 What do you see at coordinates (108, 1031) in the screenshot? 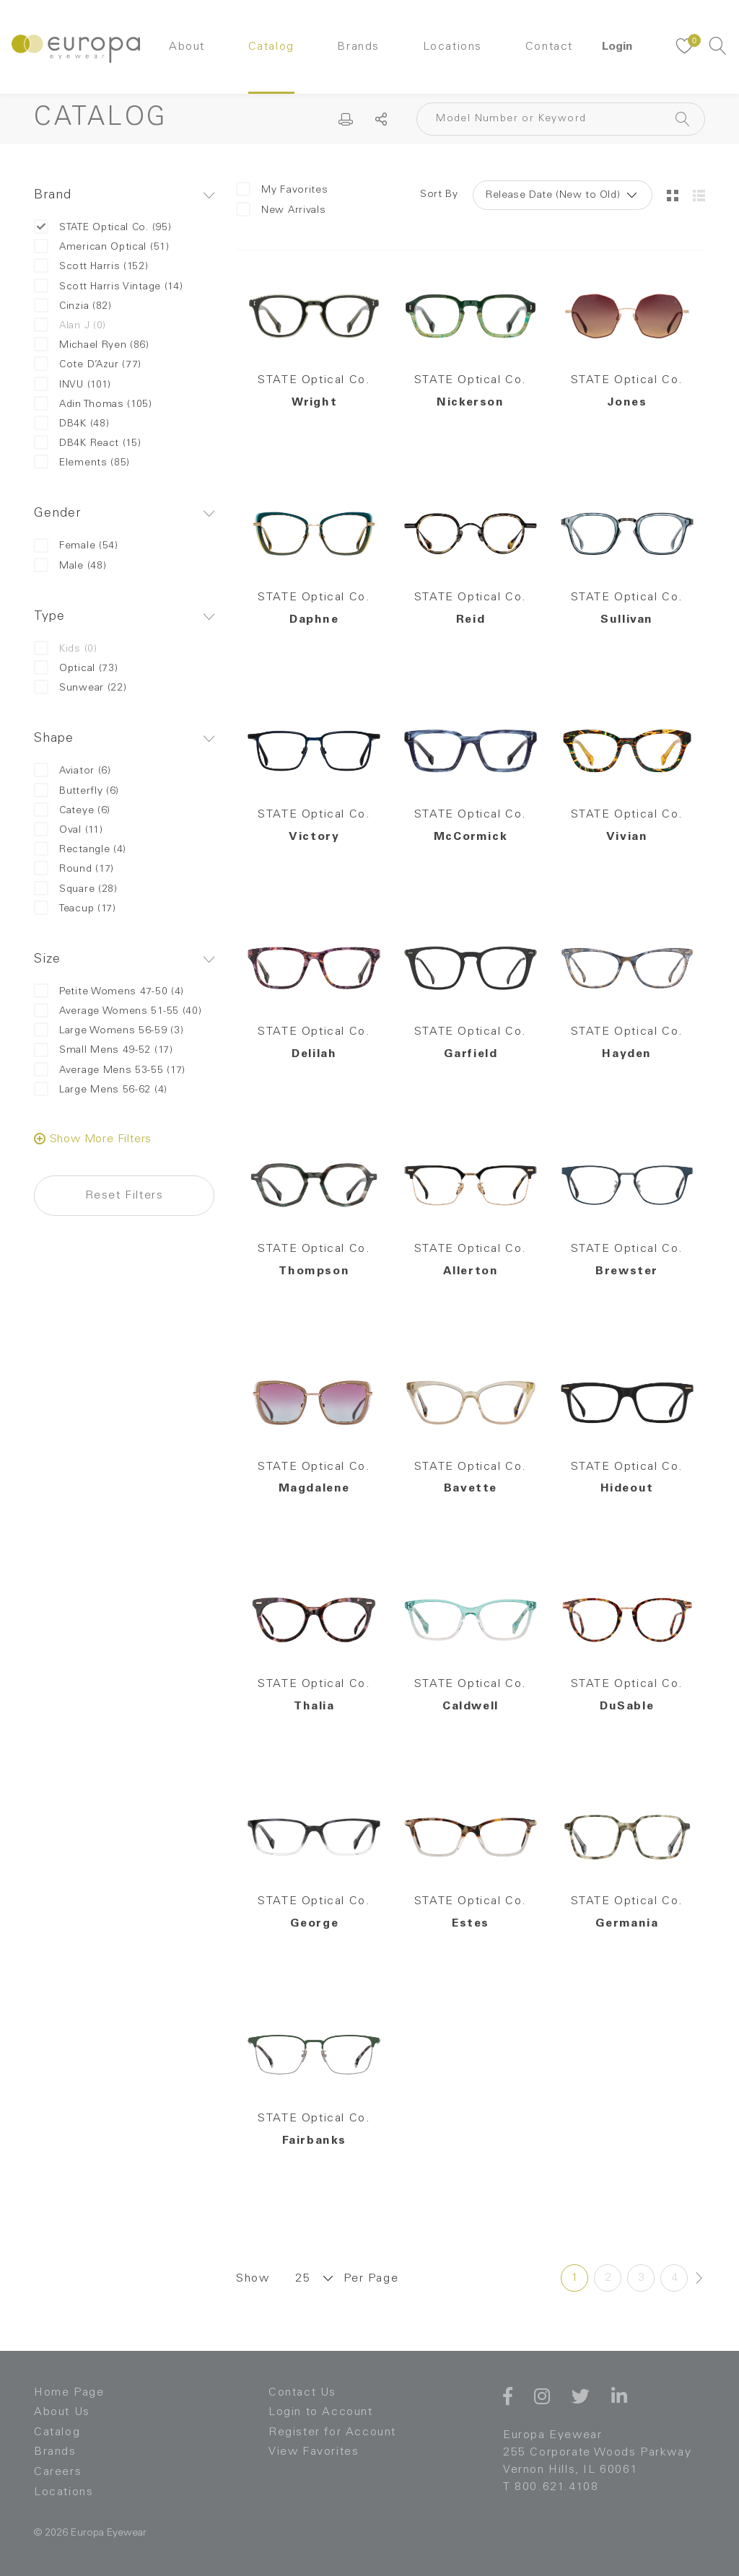
I see `Large Womens 56-59 (3)` at bounding box center [108, 1031].